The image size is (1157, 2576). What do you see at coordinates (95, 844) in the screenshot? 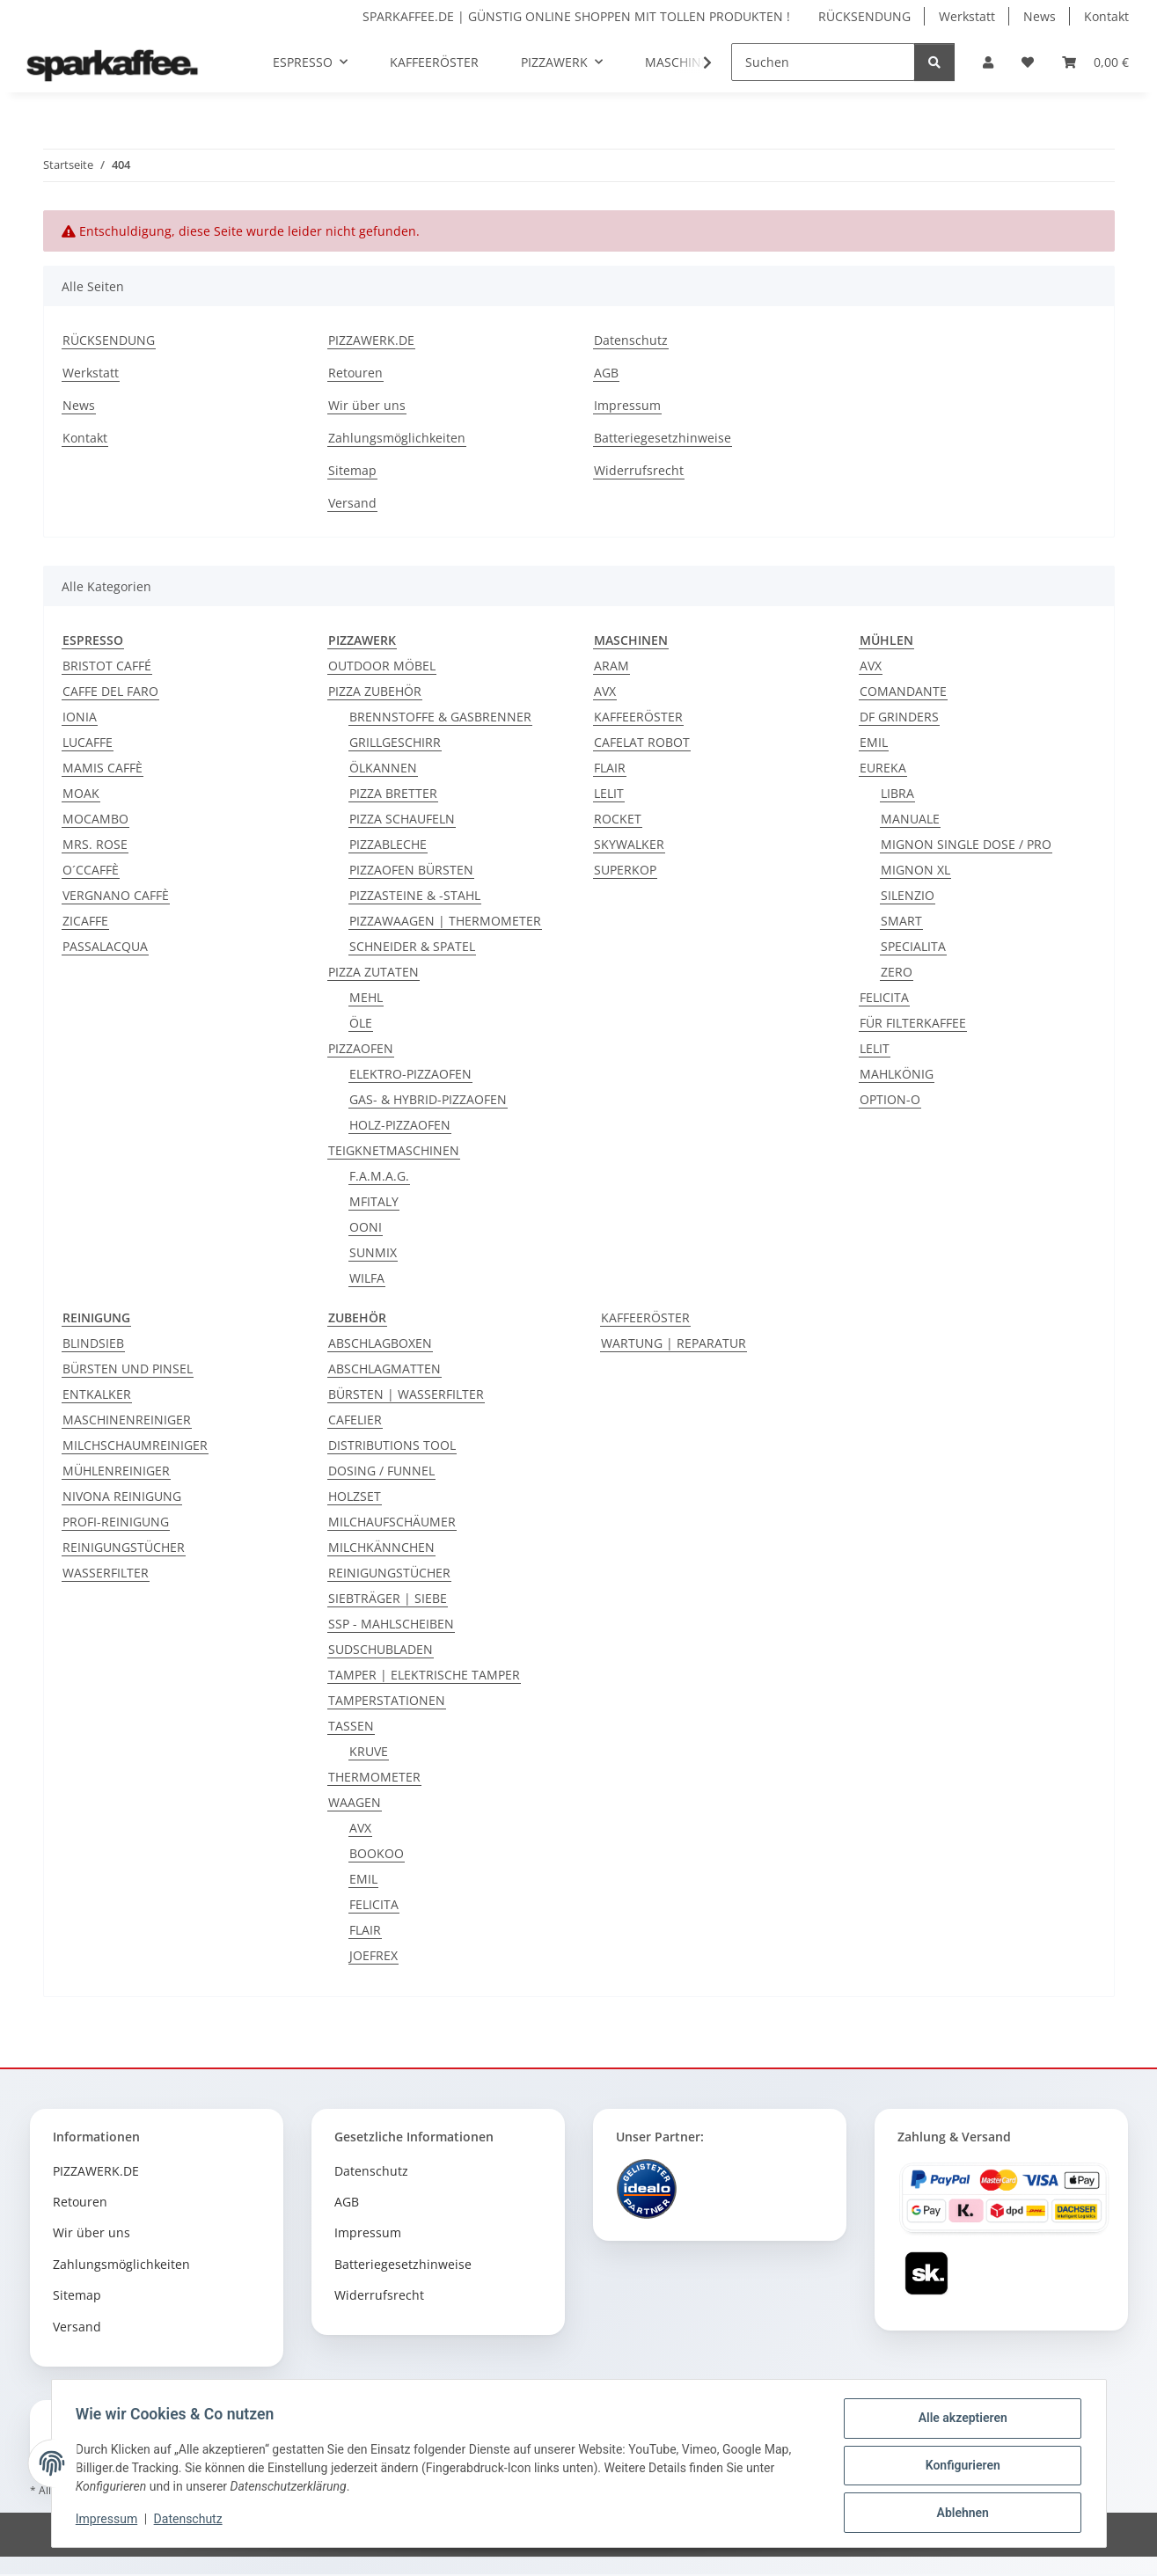
I see `MRS. ROSE` at bounding box center [95, 844].